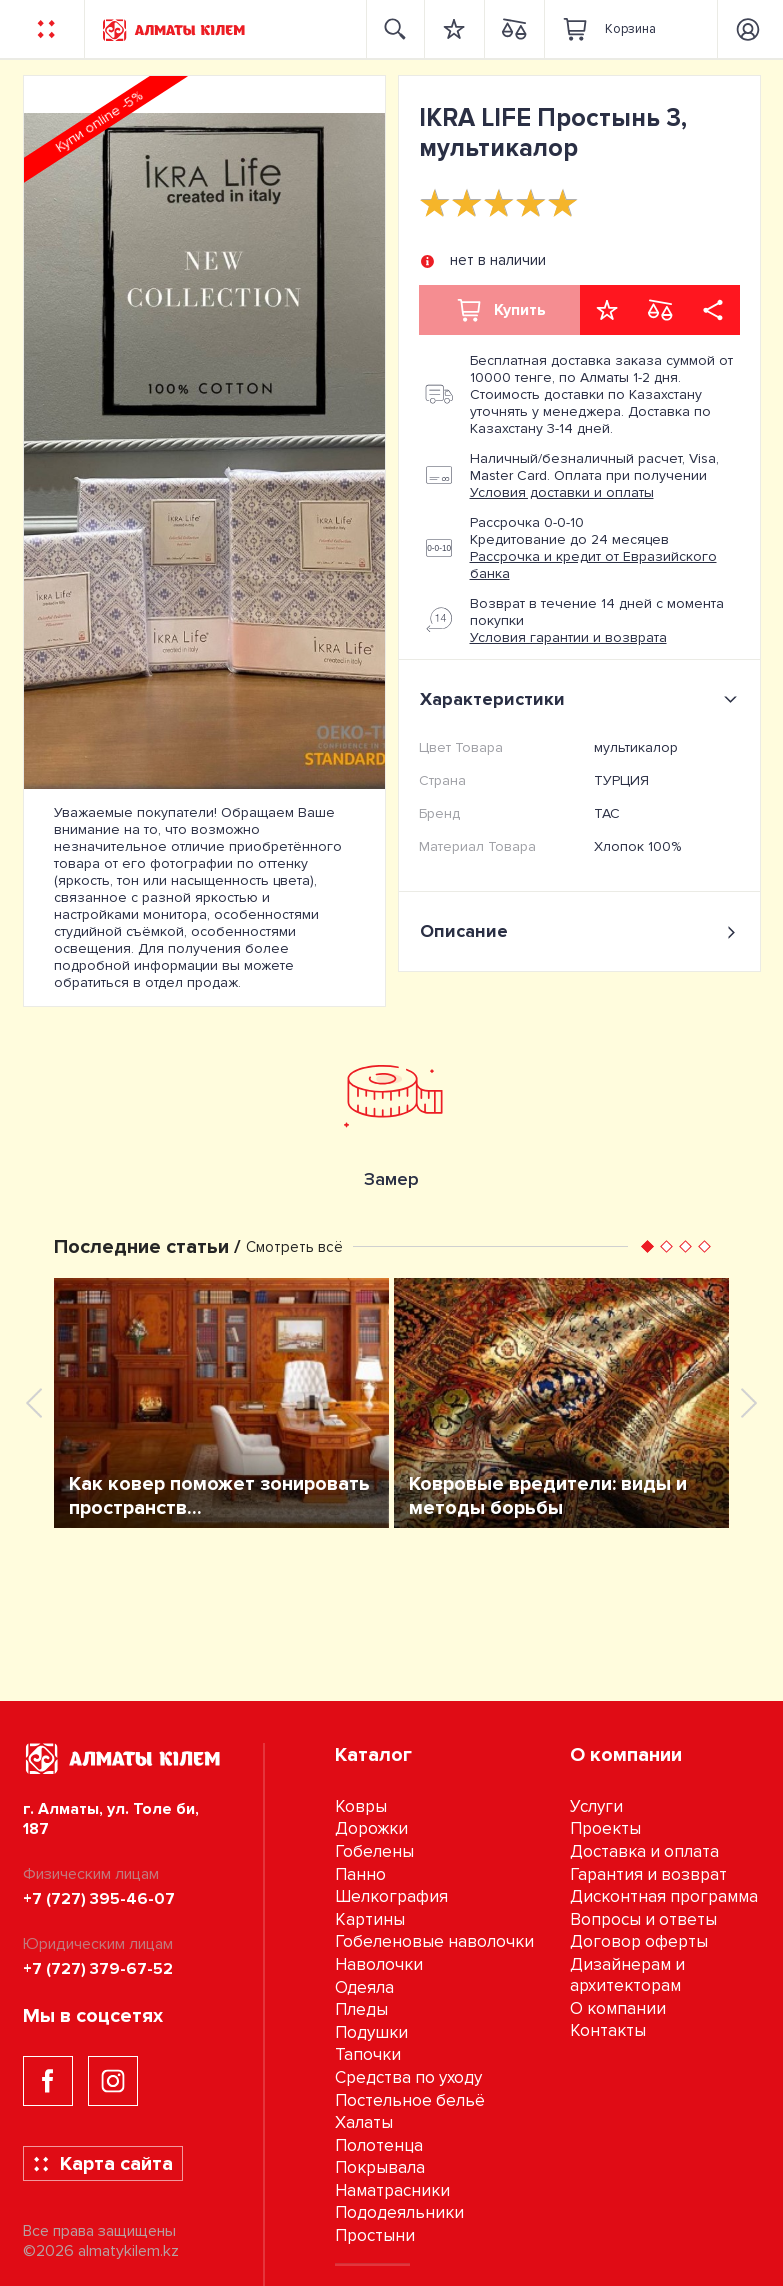  Describe the element at coordinates (380, 2167) in the screenshot. I see `Покрывала` at that location.